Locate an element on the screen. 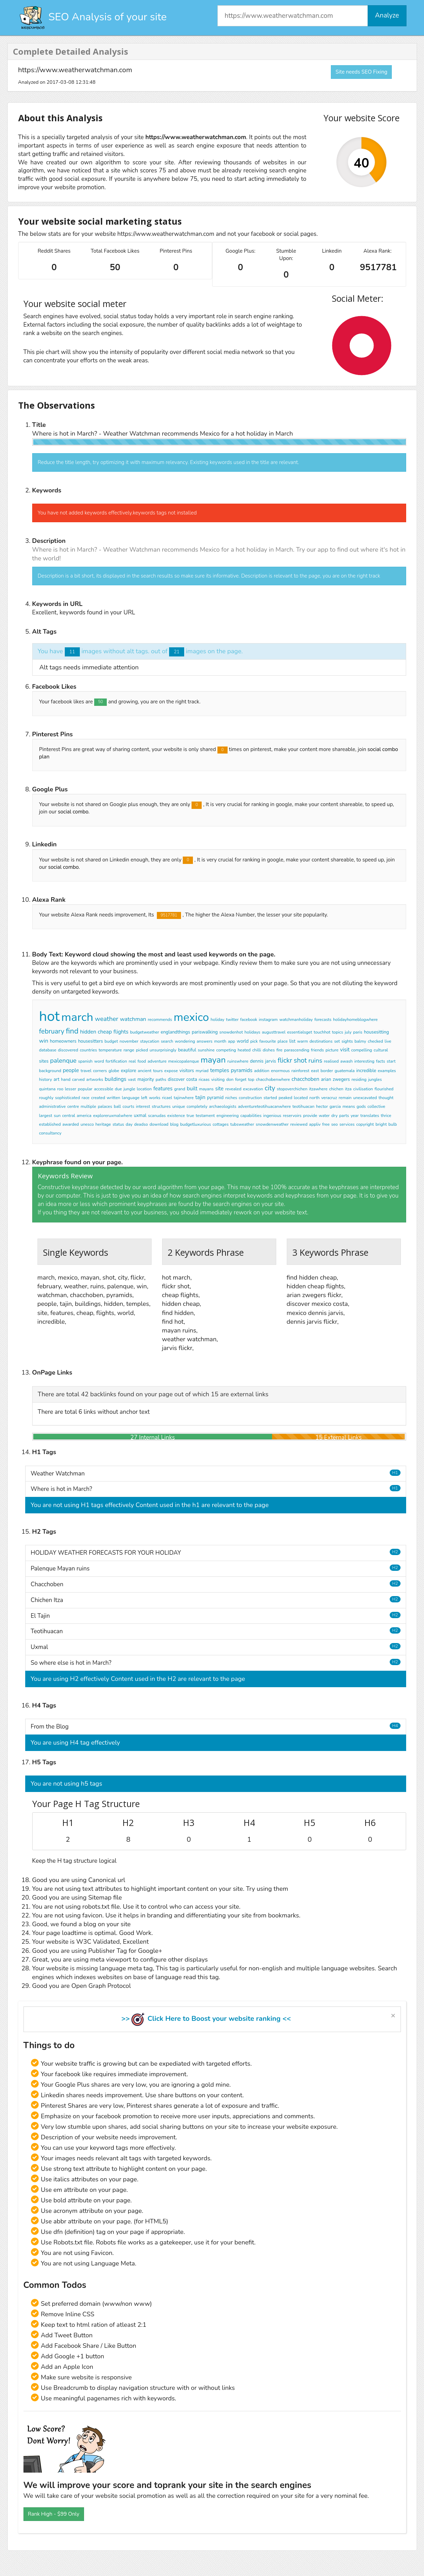 Image resolution: width=424 pixels, height=2576 pixels. history is located at coordinates (45, 1079).